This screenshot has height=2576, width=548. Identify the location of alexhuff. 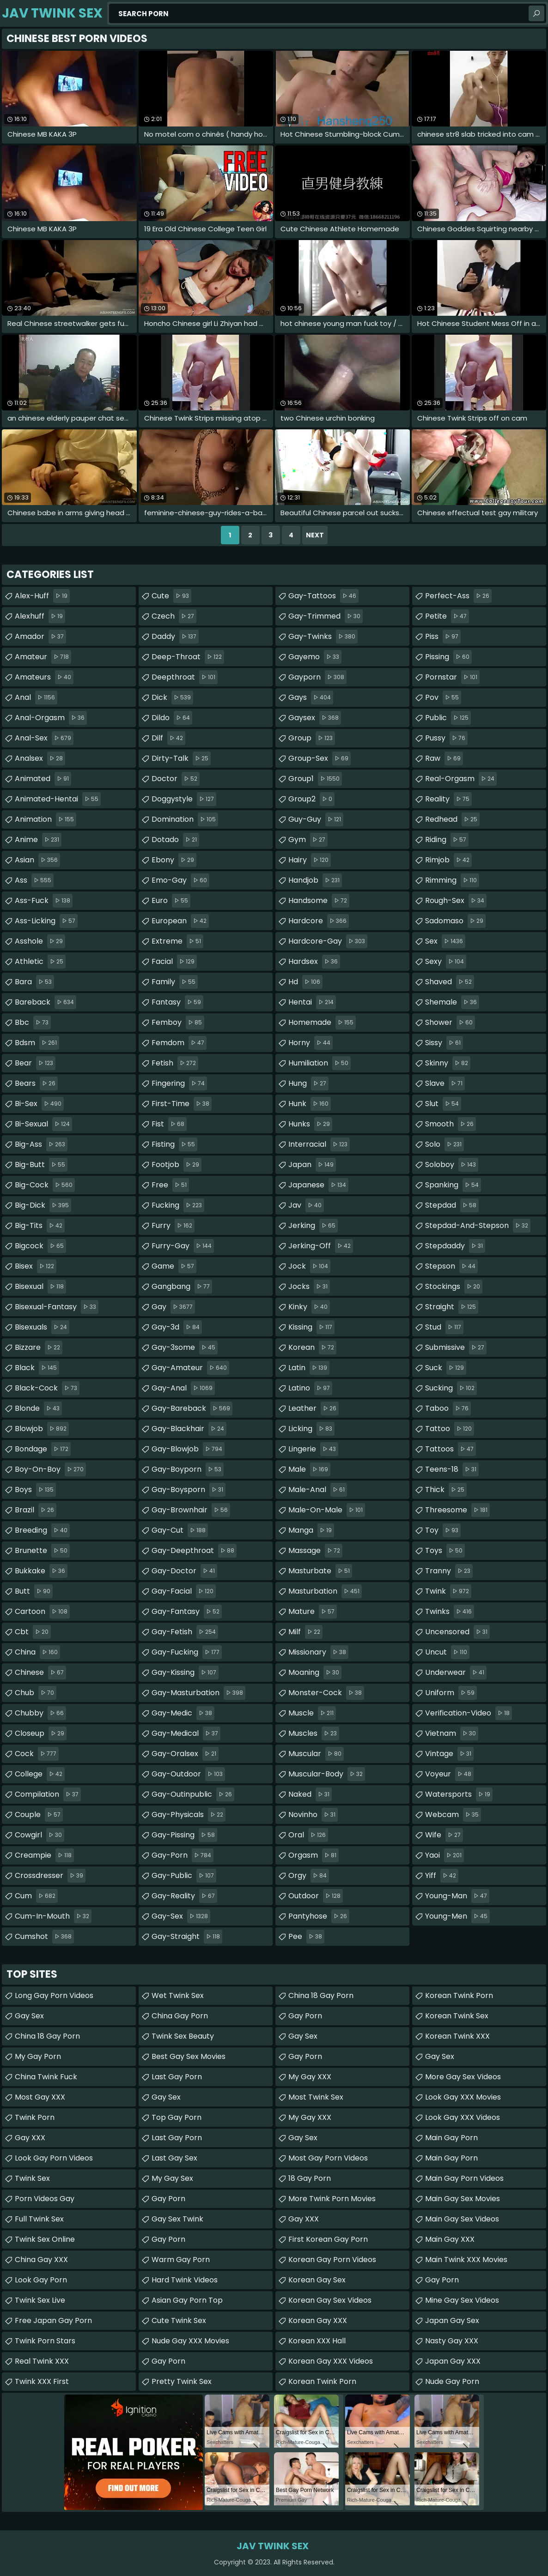
(40, 616).